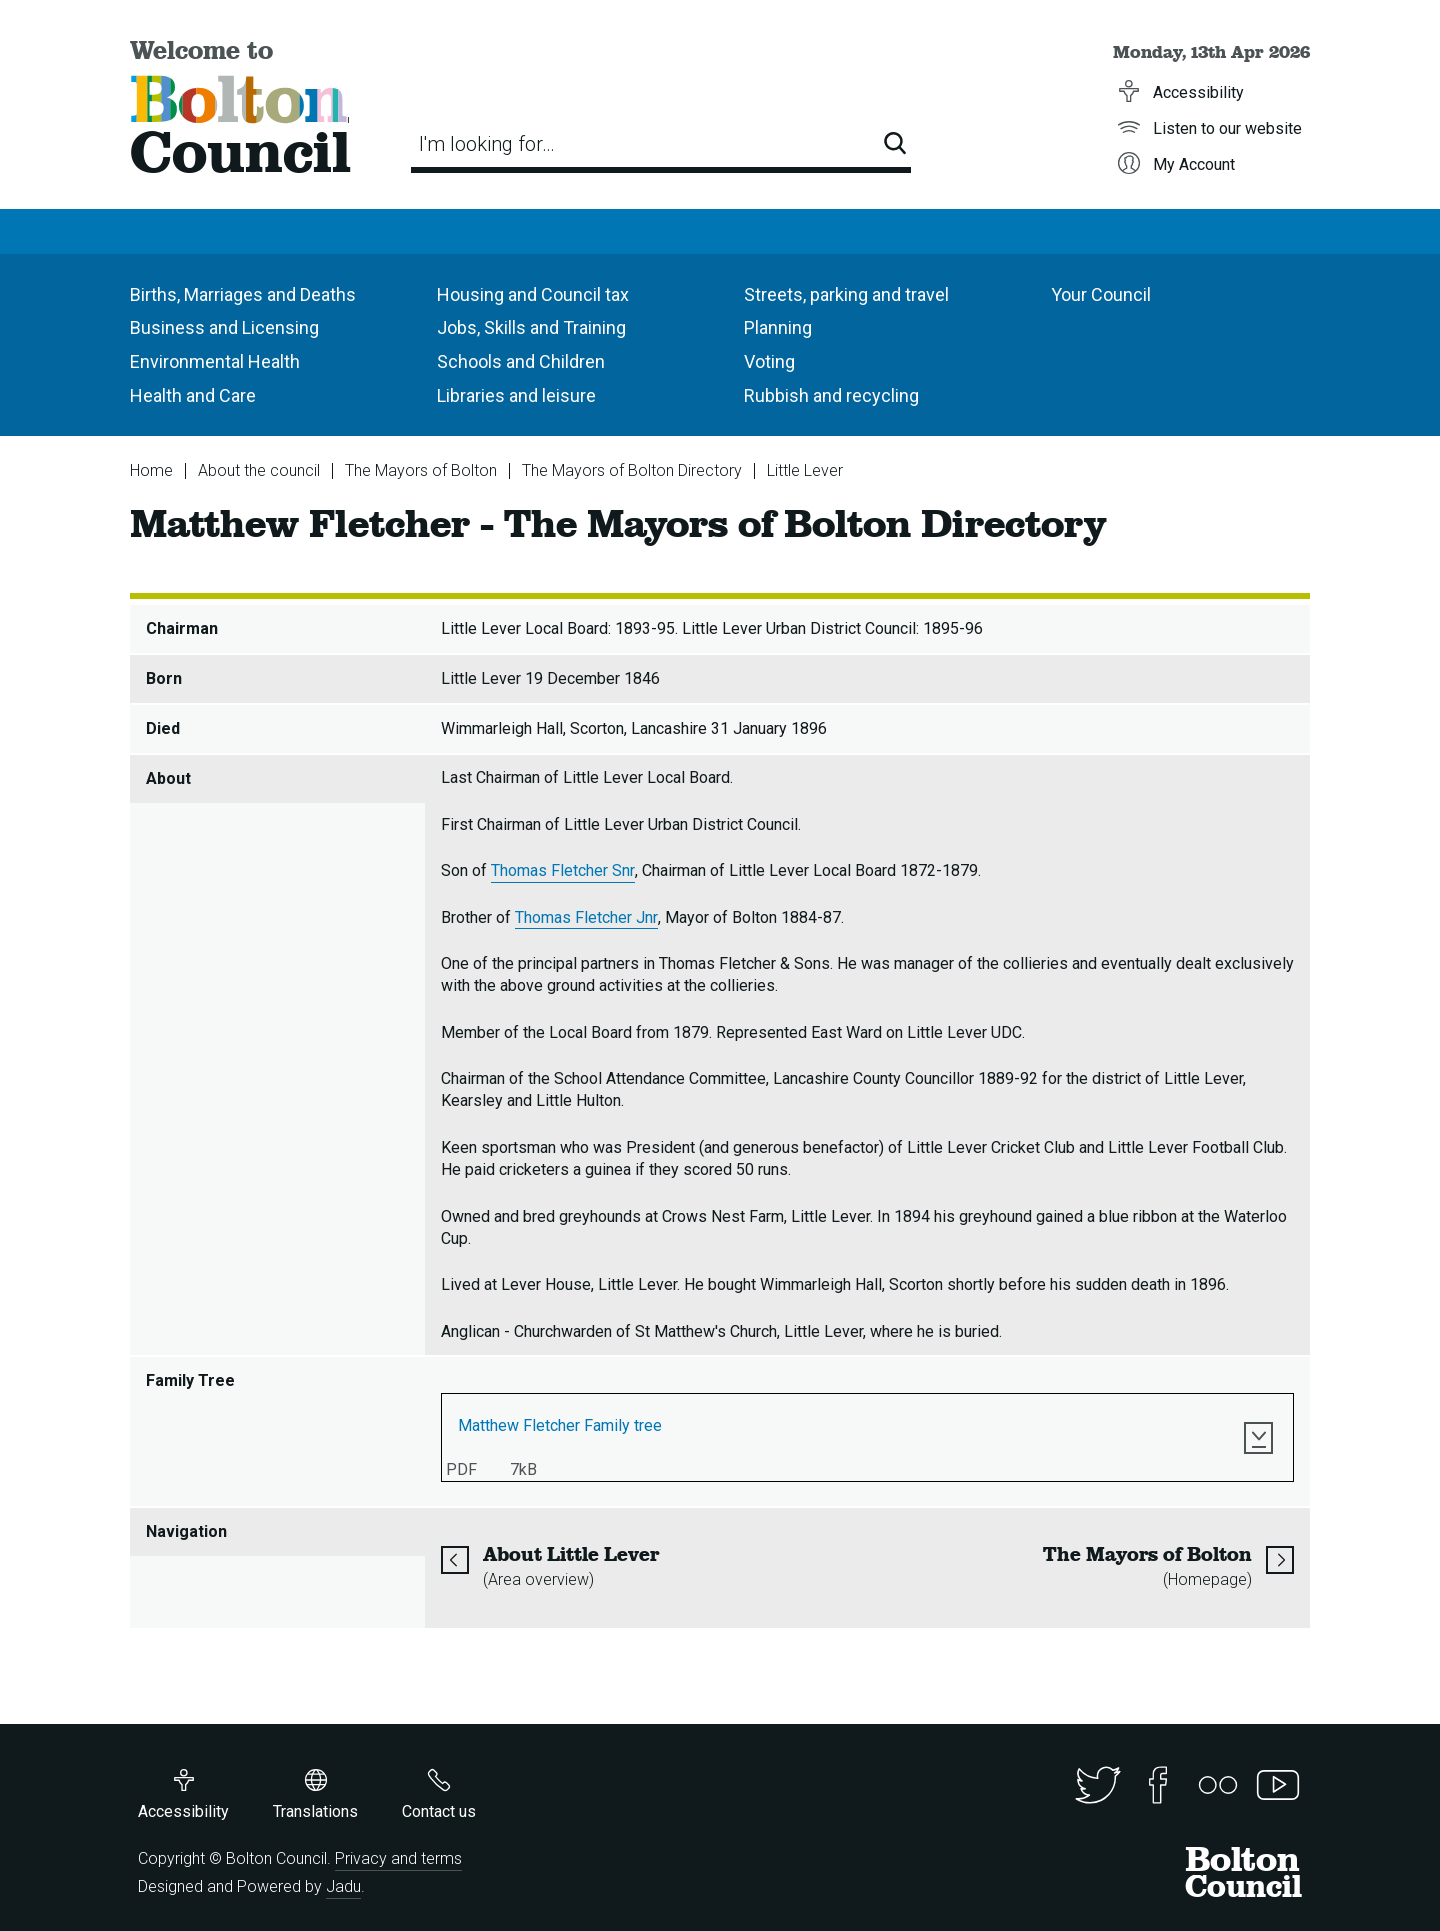  Describe the element at coordinates (421, 470) in the screenshot. I see `The Mayors of Bolton` at that location.